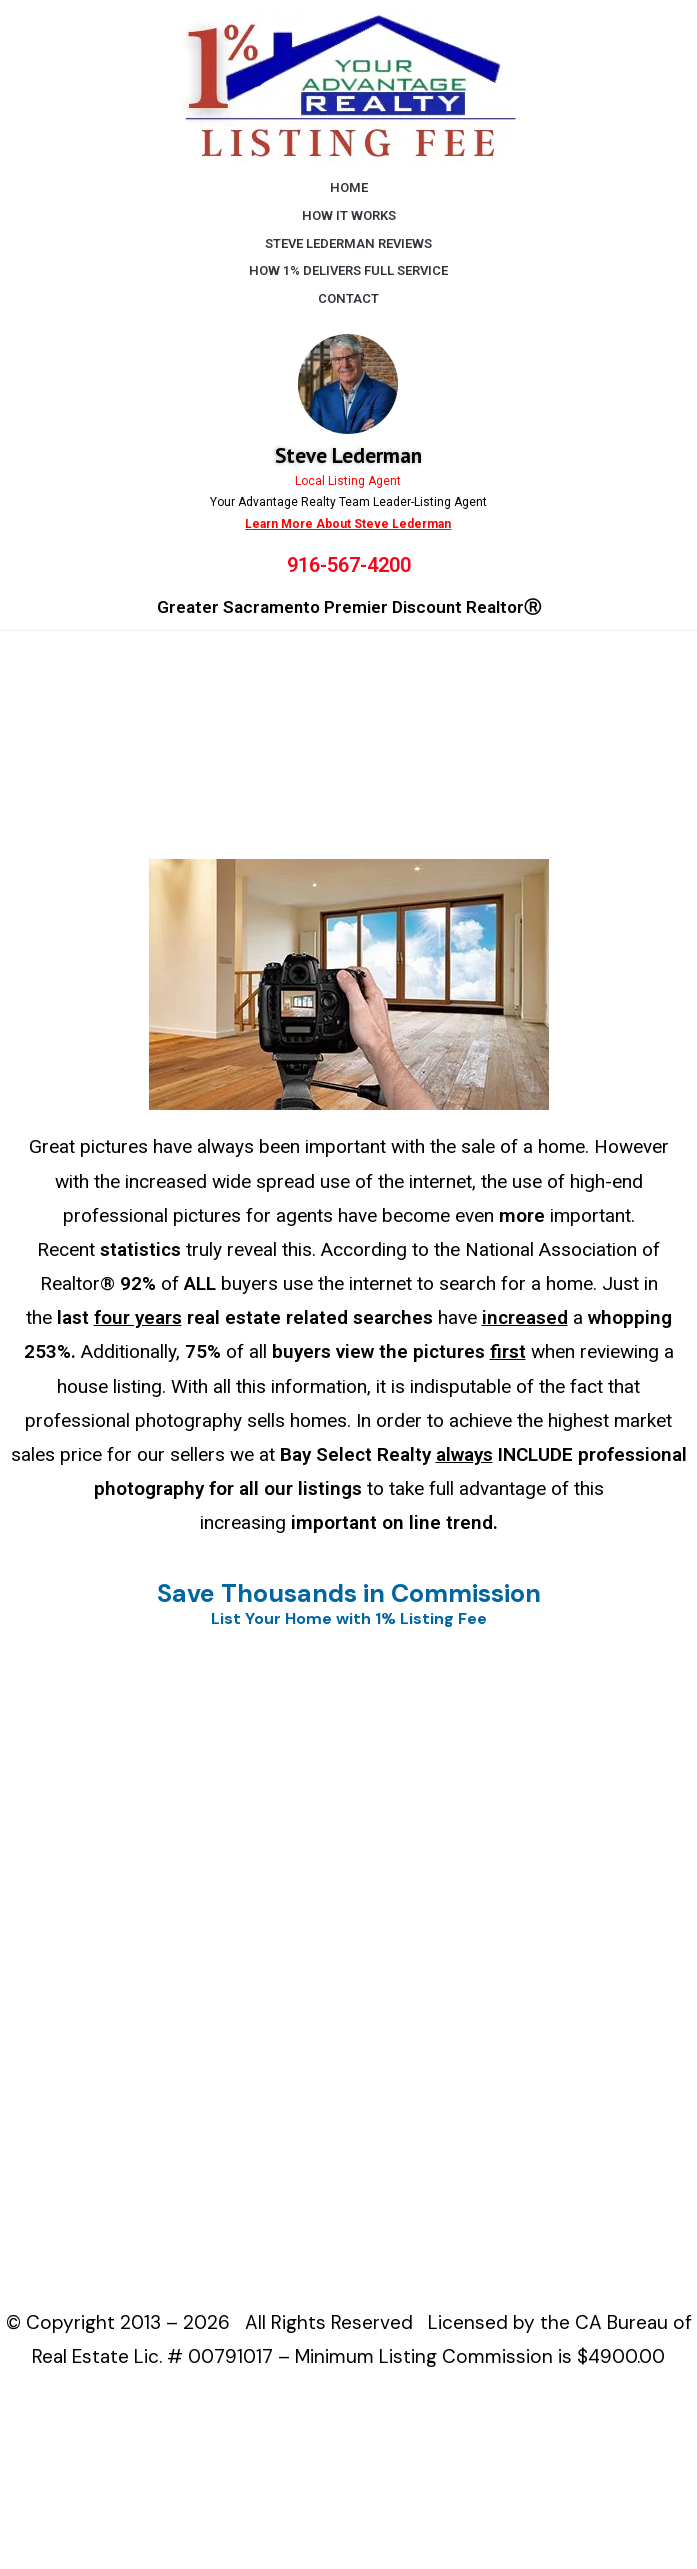  What do you see at coordinates (348, 243) in the screenshot?
I see `STEVE LEDERMAN REVIEWS` at bounding box center [348, 243].